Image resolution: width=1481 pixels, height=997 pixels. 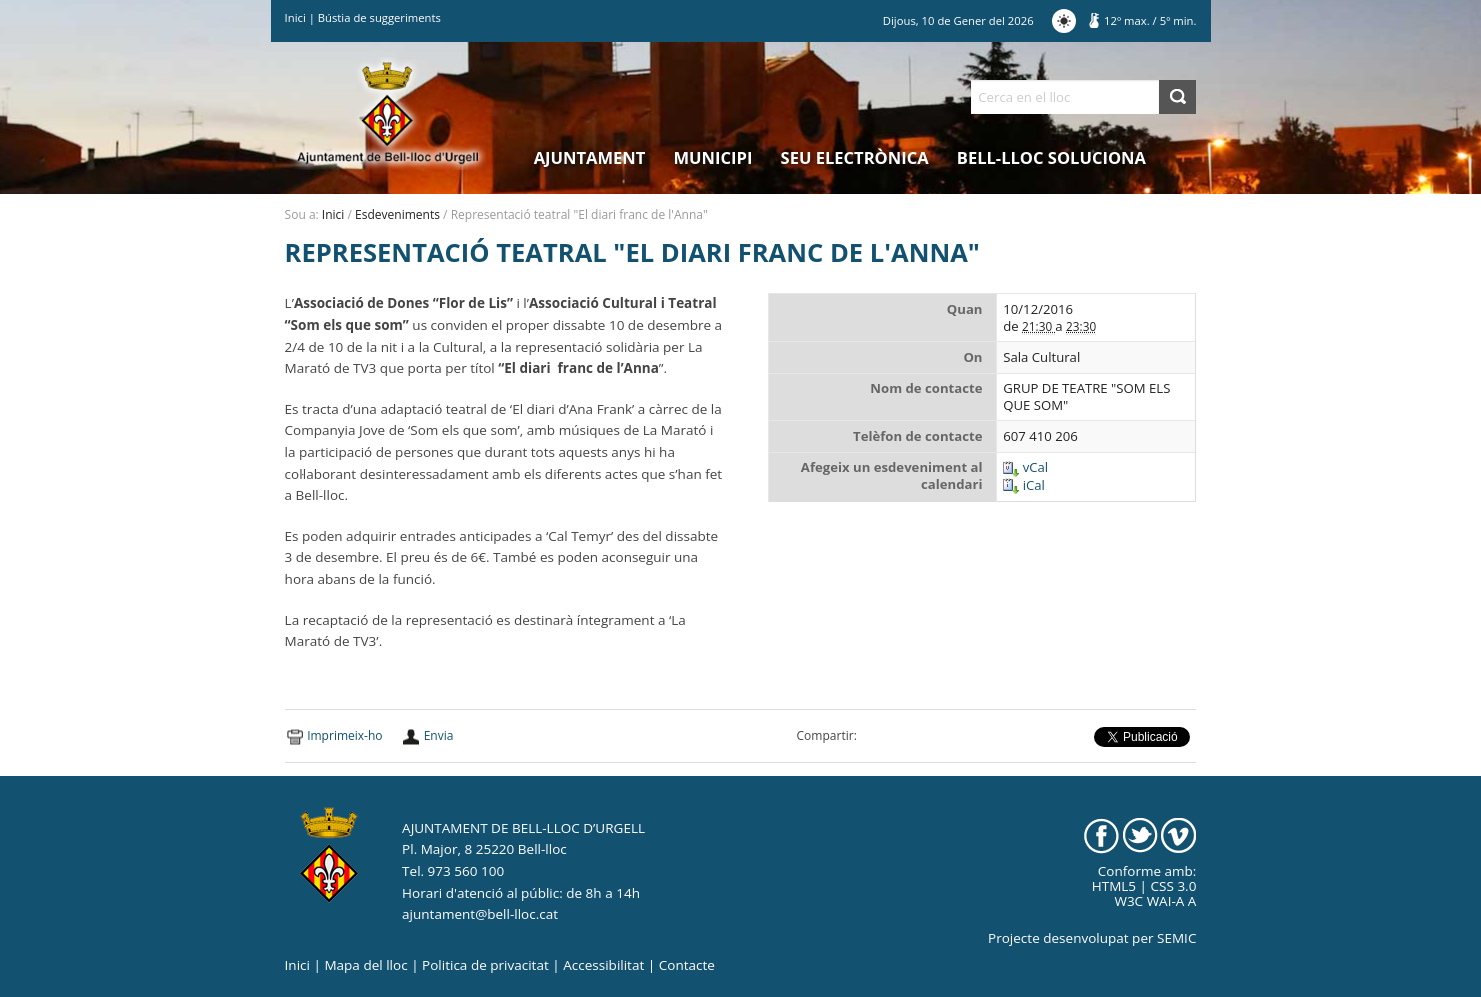 I want to click on Municipi, so click(x=713, y=157).